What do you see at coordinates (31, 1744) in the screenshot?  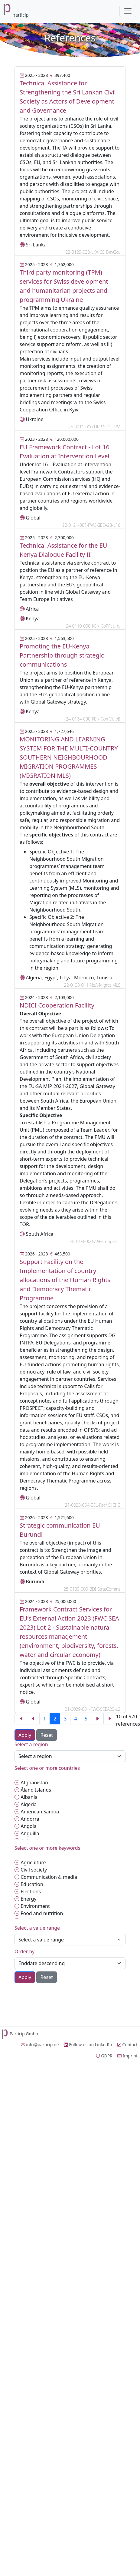 I see `Select a region` at bounding box center [31, 1744].